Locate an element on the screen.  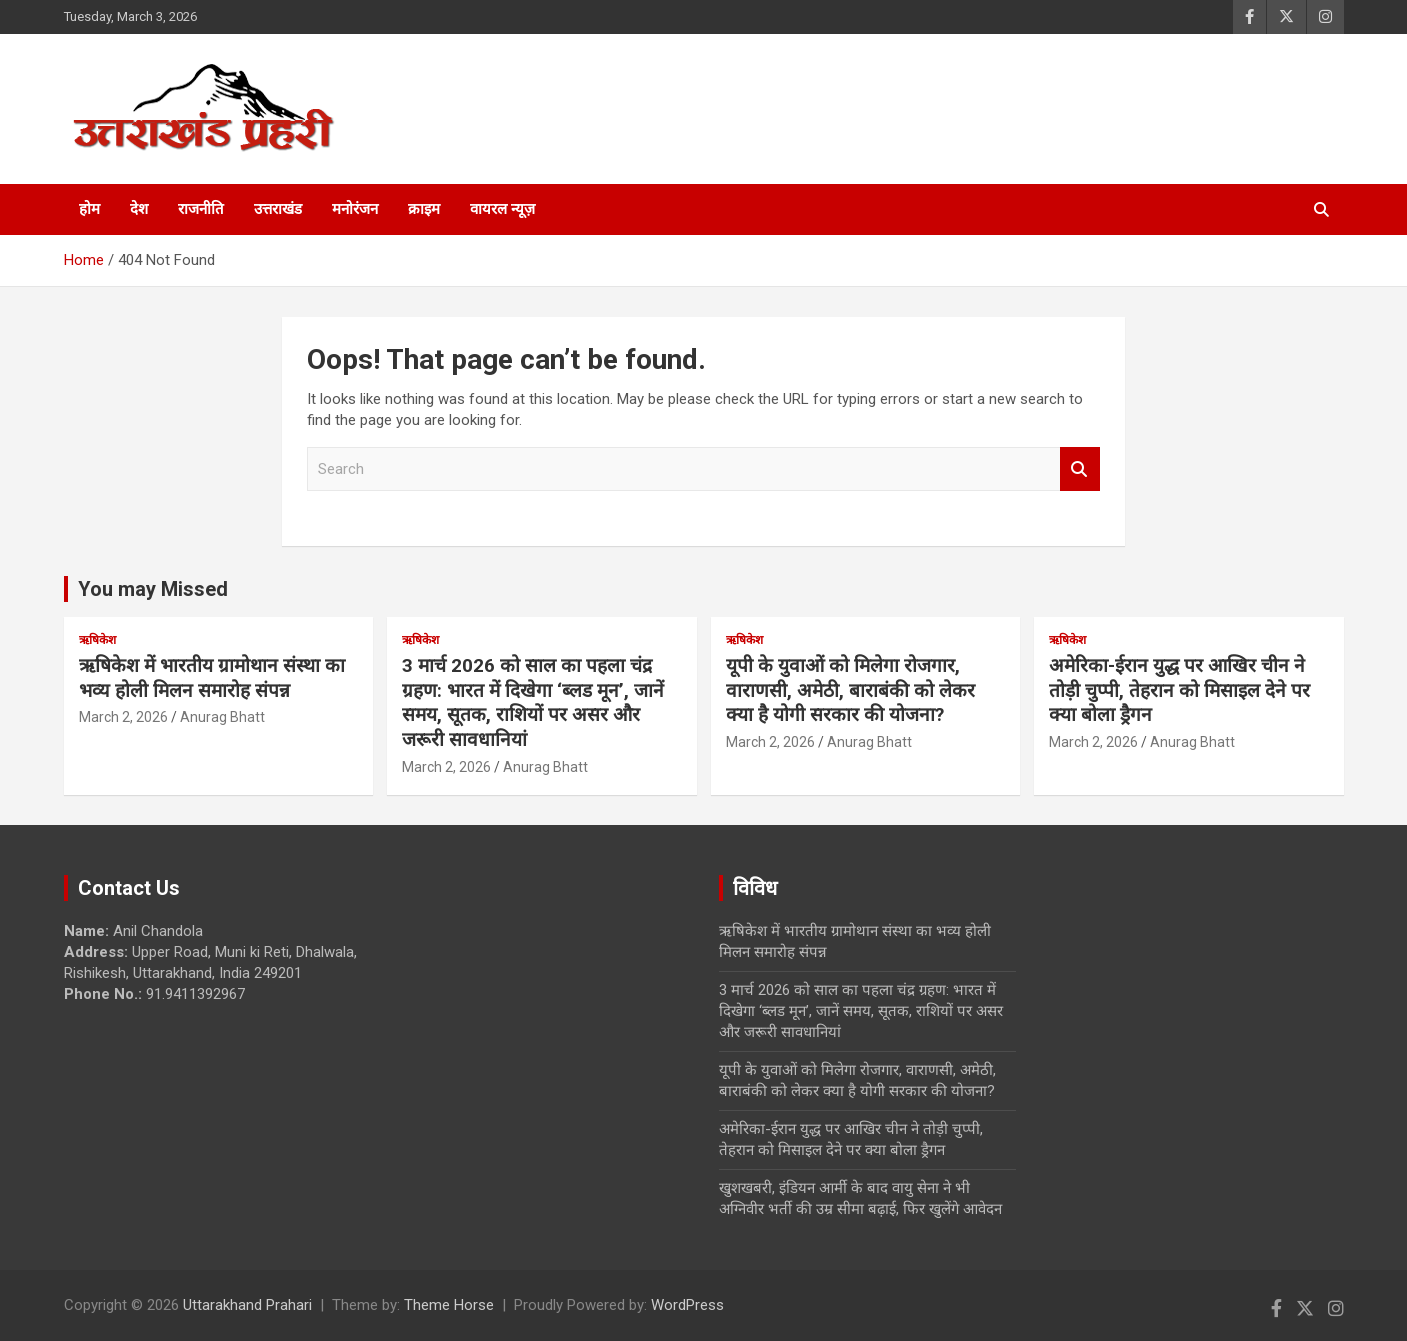
क्राइम is located at coordinates (424, 209).